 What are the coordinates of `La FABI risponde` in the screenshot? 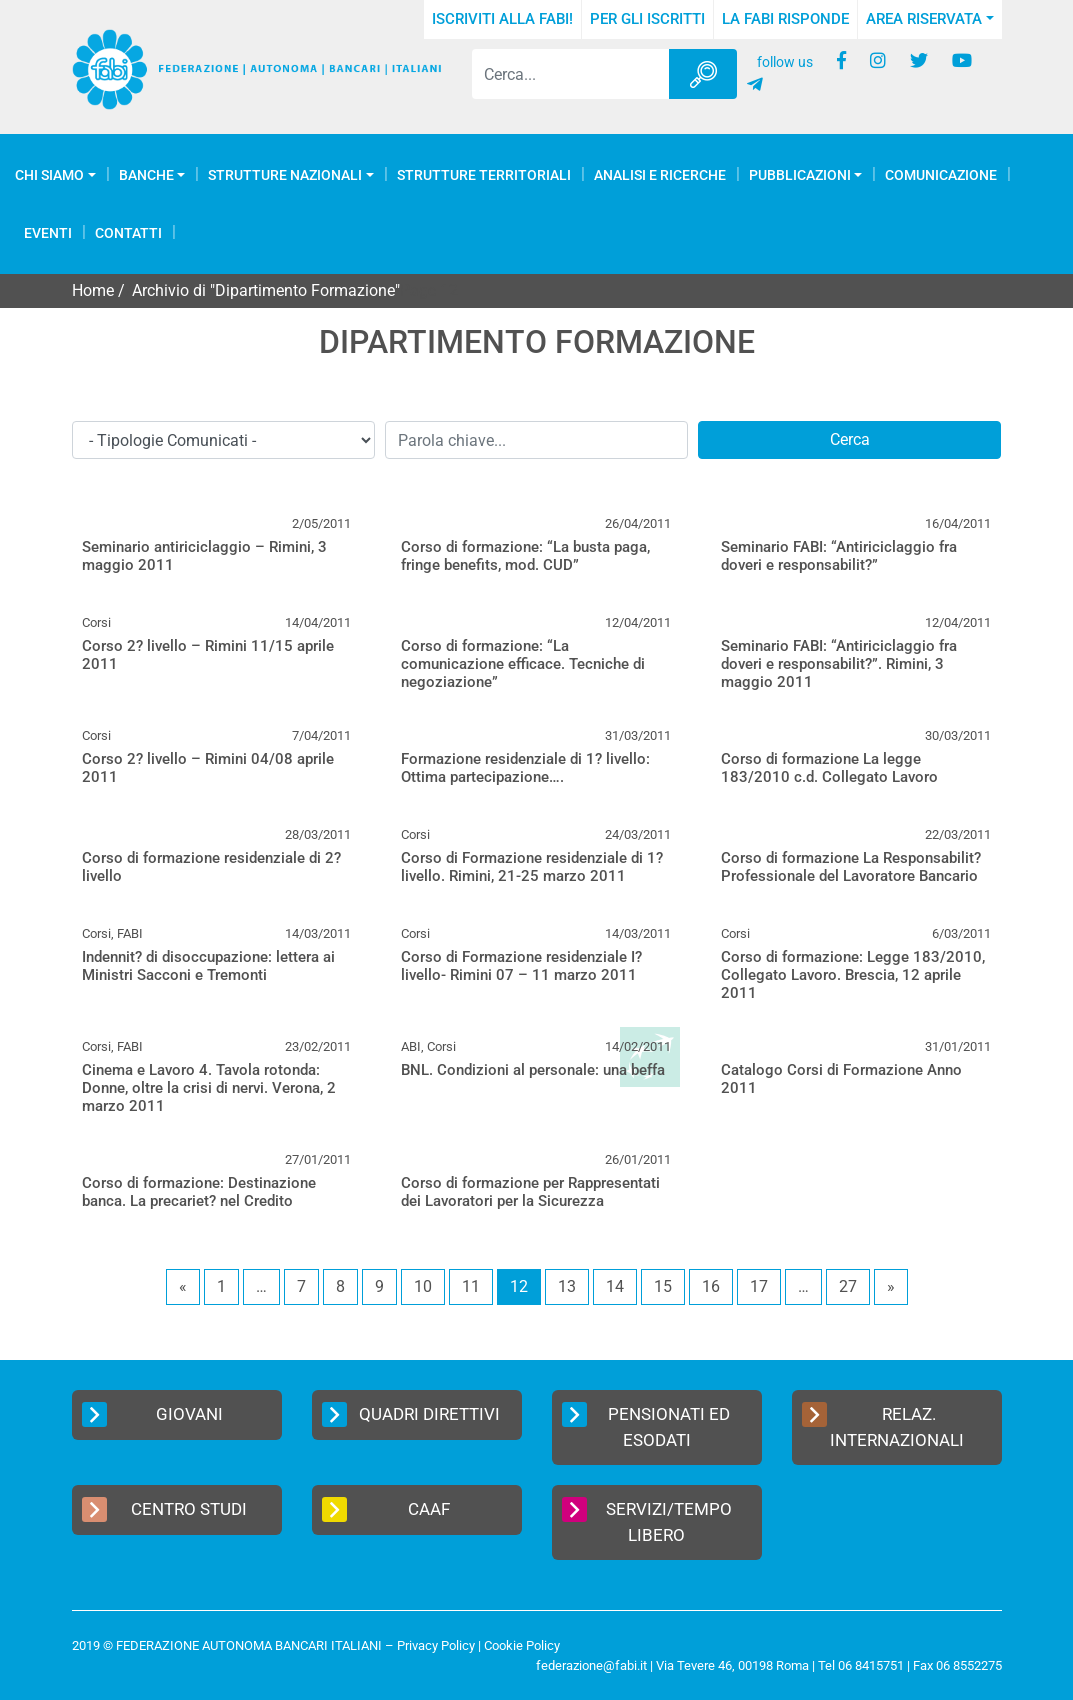 It's located at (785, 19).